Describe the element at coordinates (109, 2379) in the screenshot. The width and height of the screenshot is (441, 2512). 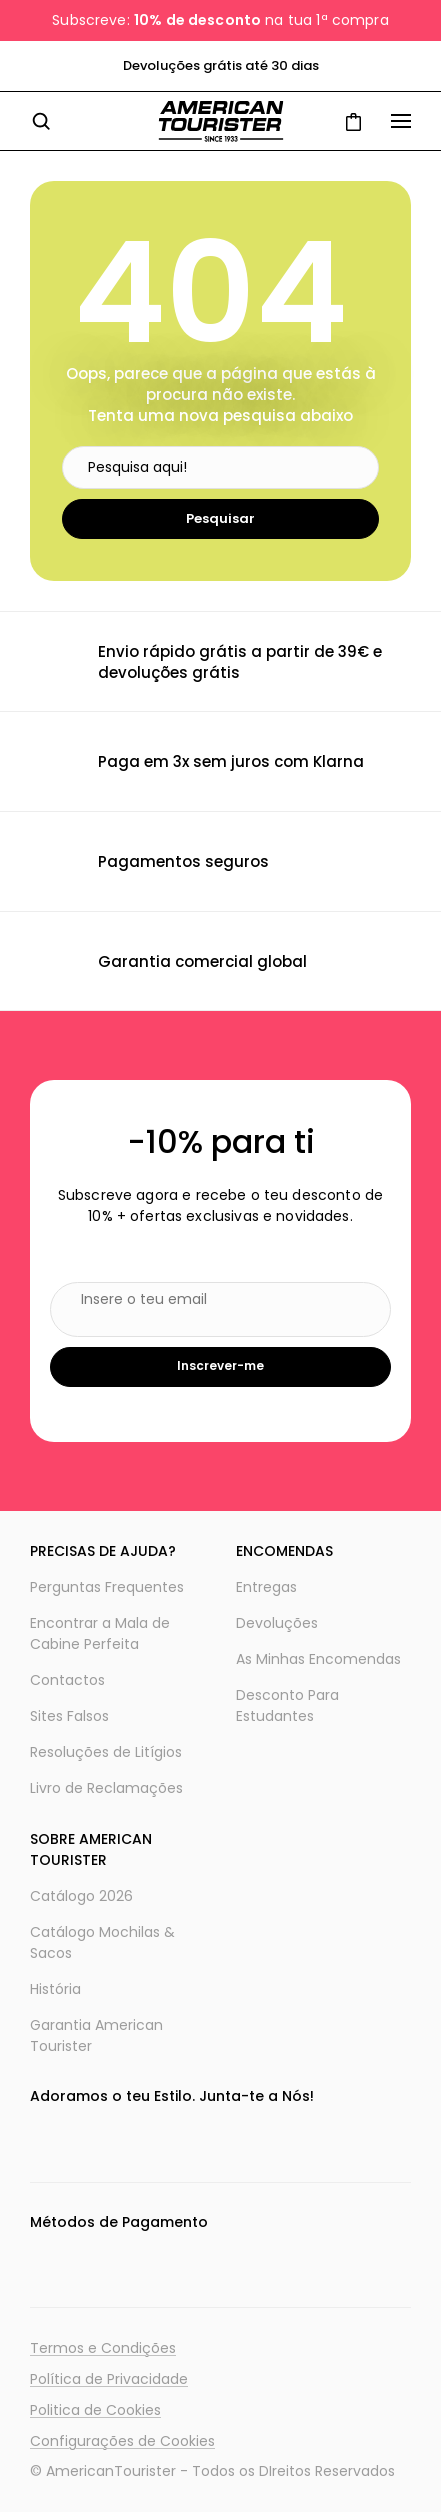
I see `Política de Privacidade` at that location.